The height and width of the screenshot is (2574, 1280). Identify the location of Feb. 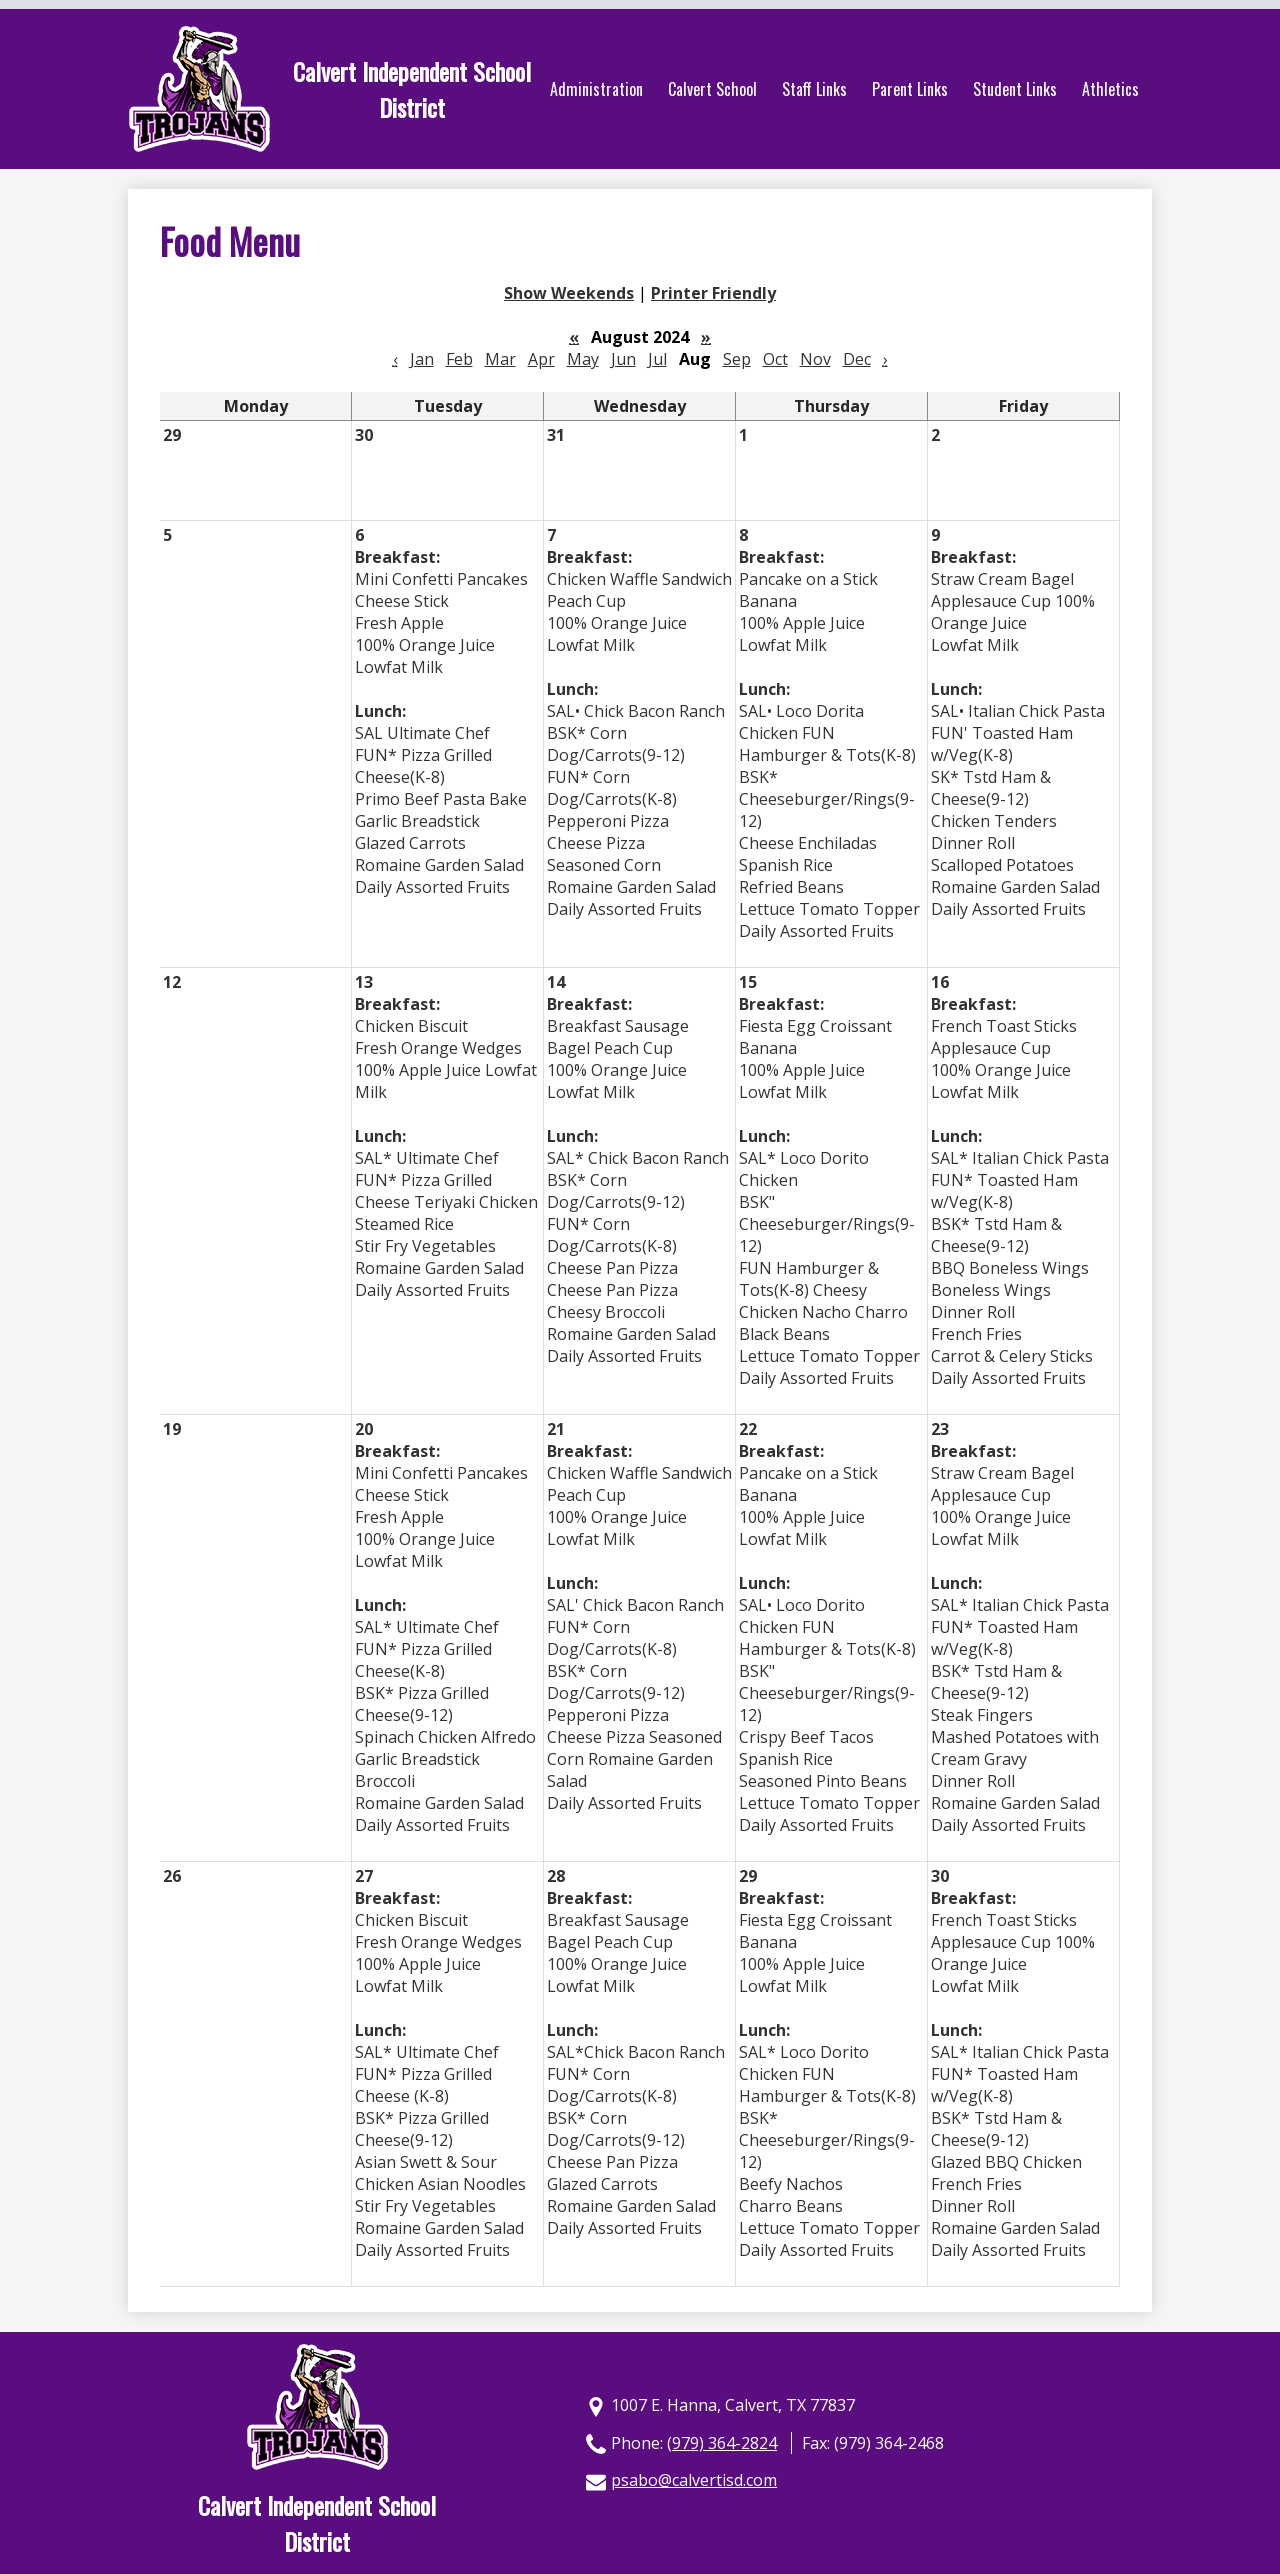
(459, 359).